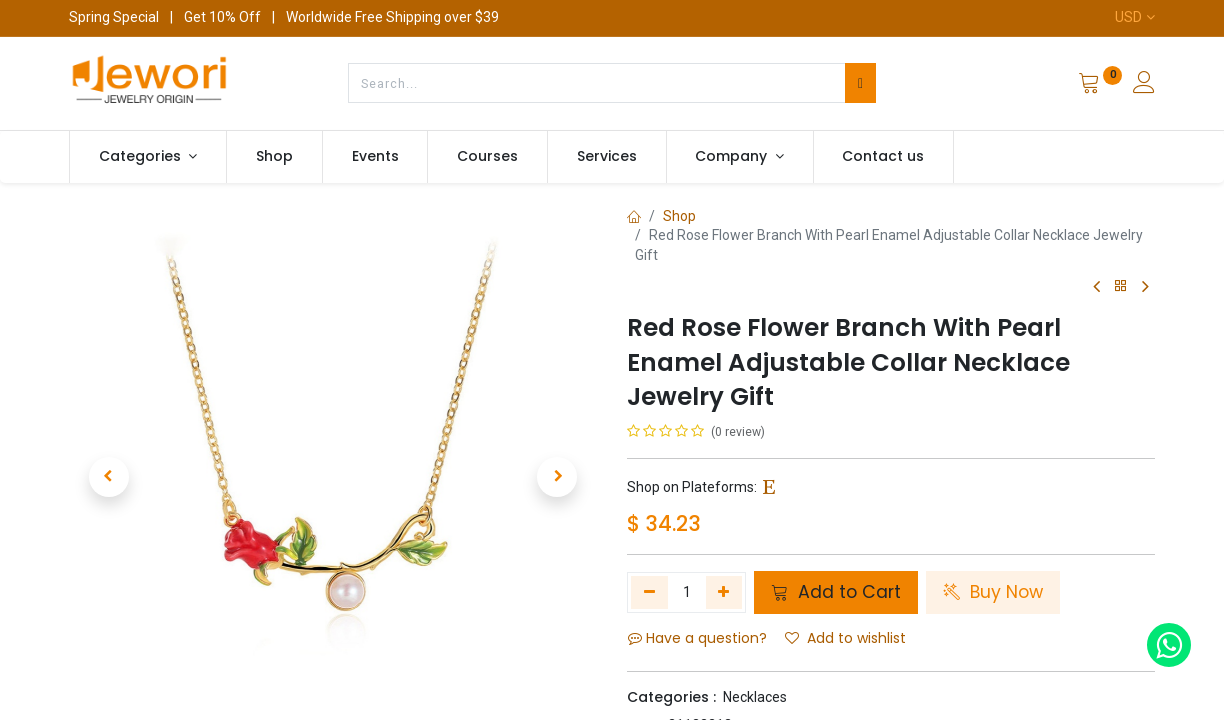 The width and height of the screenshot is (1224, 720). Describe the element at coordinates (274, 157) in the screenshot. I see `[menuitem]` at that location.